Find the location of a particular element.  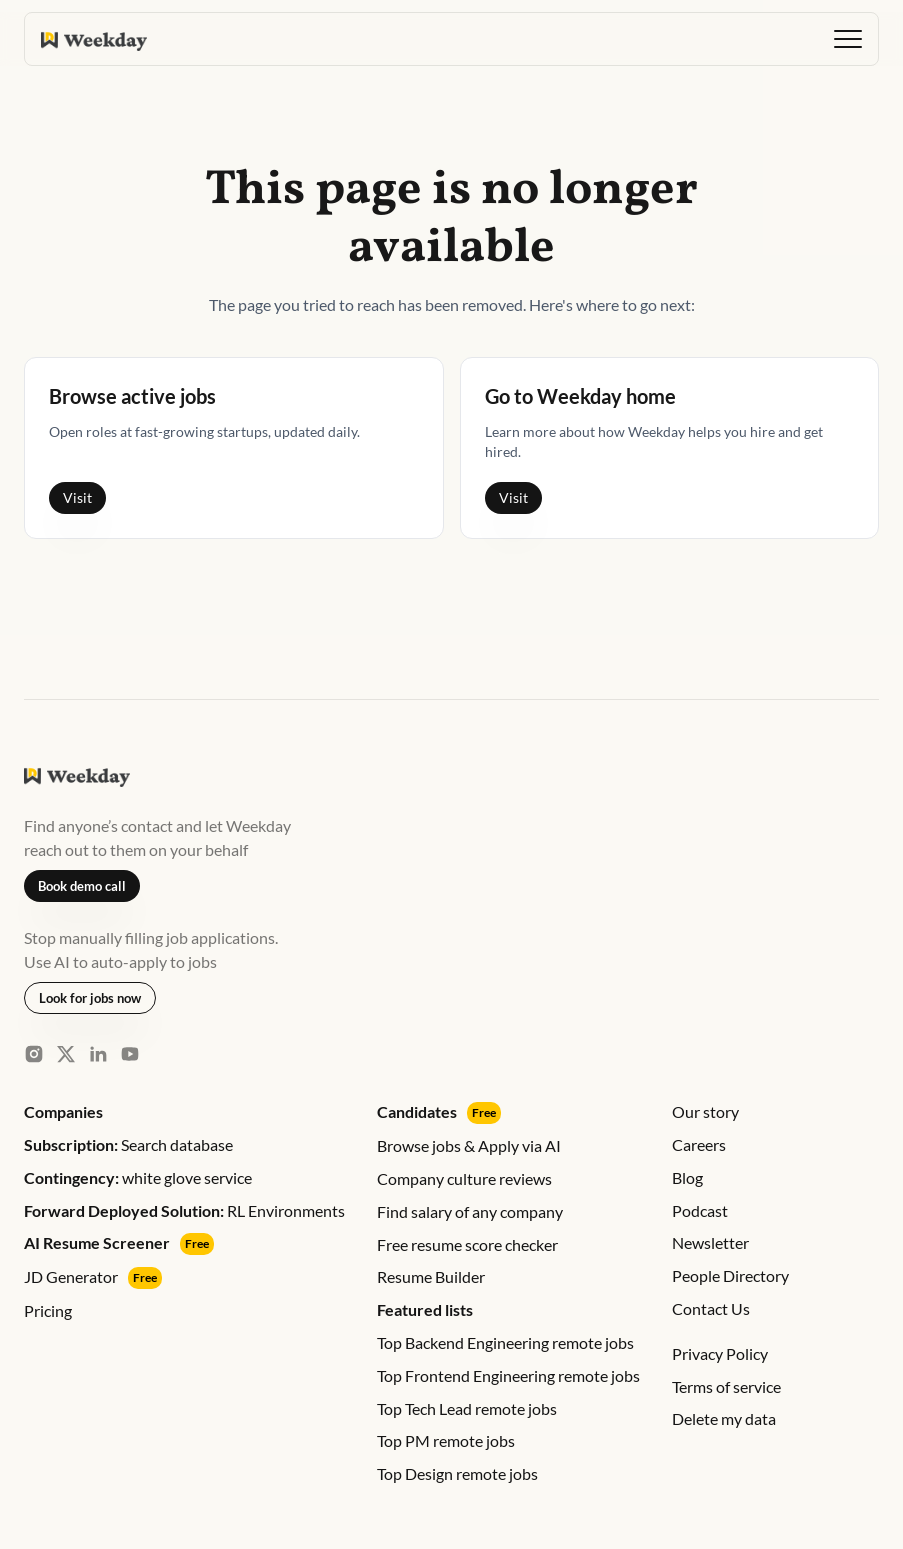

Our story is located at coordinates (705, 1111).